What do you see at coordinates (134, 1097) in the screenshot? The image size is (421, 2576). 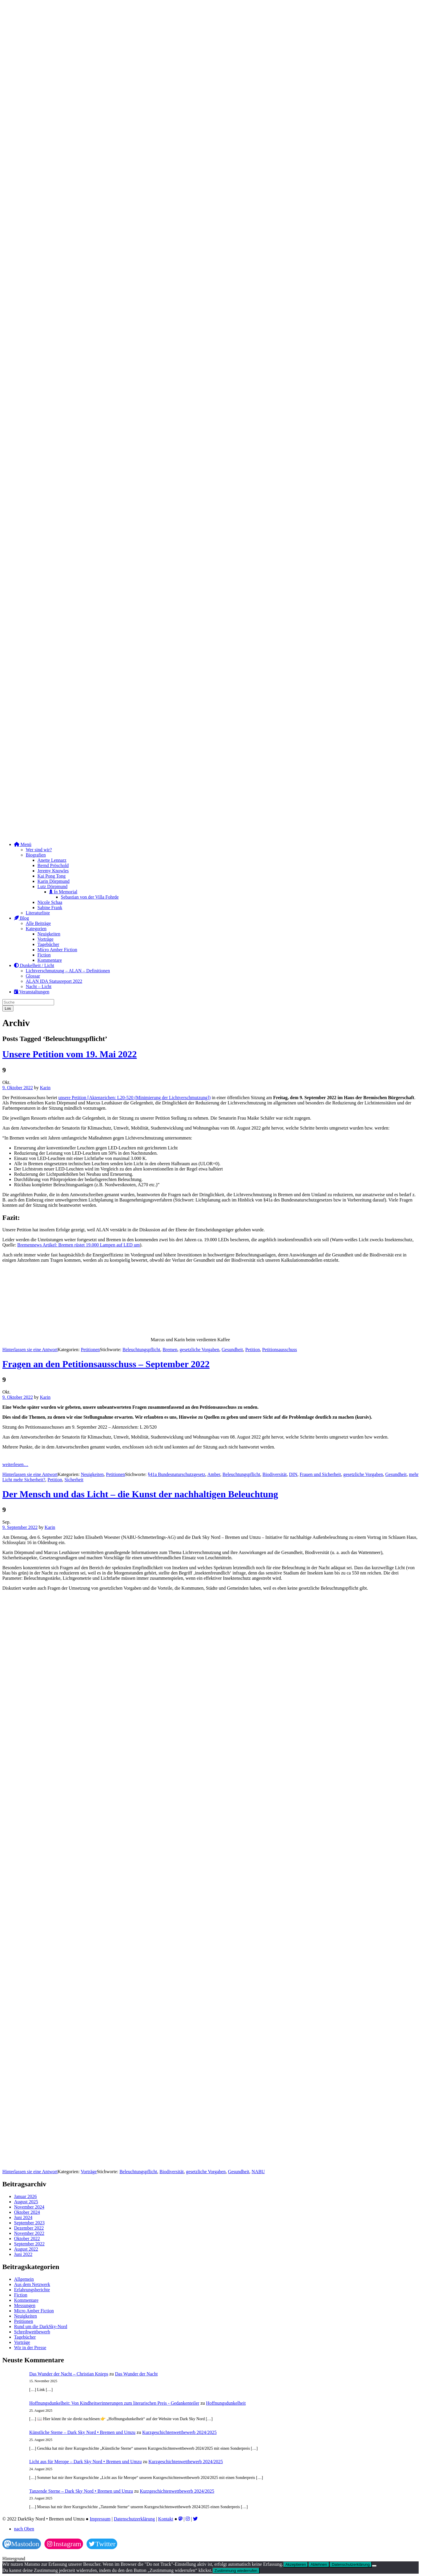 I see `unsere Petition [Aktenzeichen: L20-520 (Minimierung der Lichtverschmutzung])` at bounding box center [134, 1097].